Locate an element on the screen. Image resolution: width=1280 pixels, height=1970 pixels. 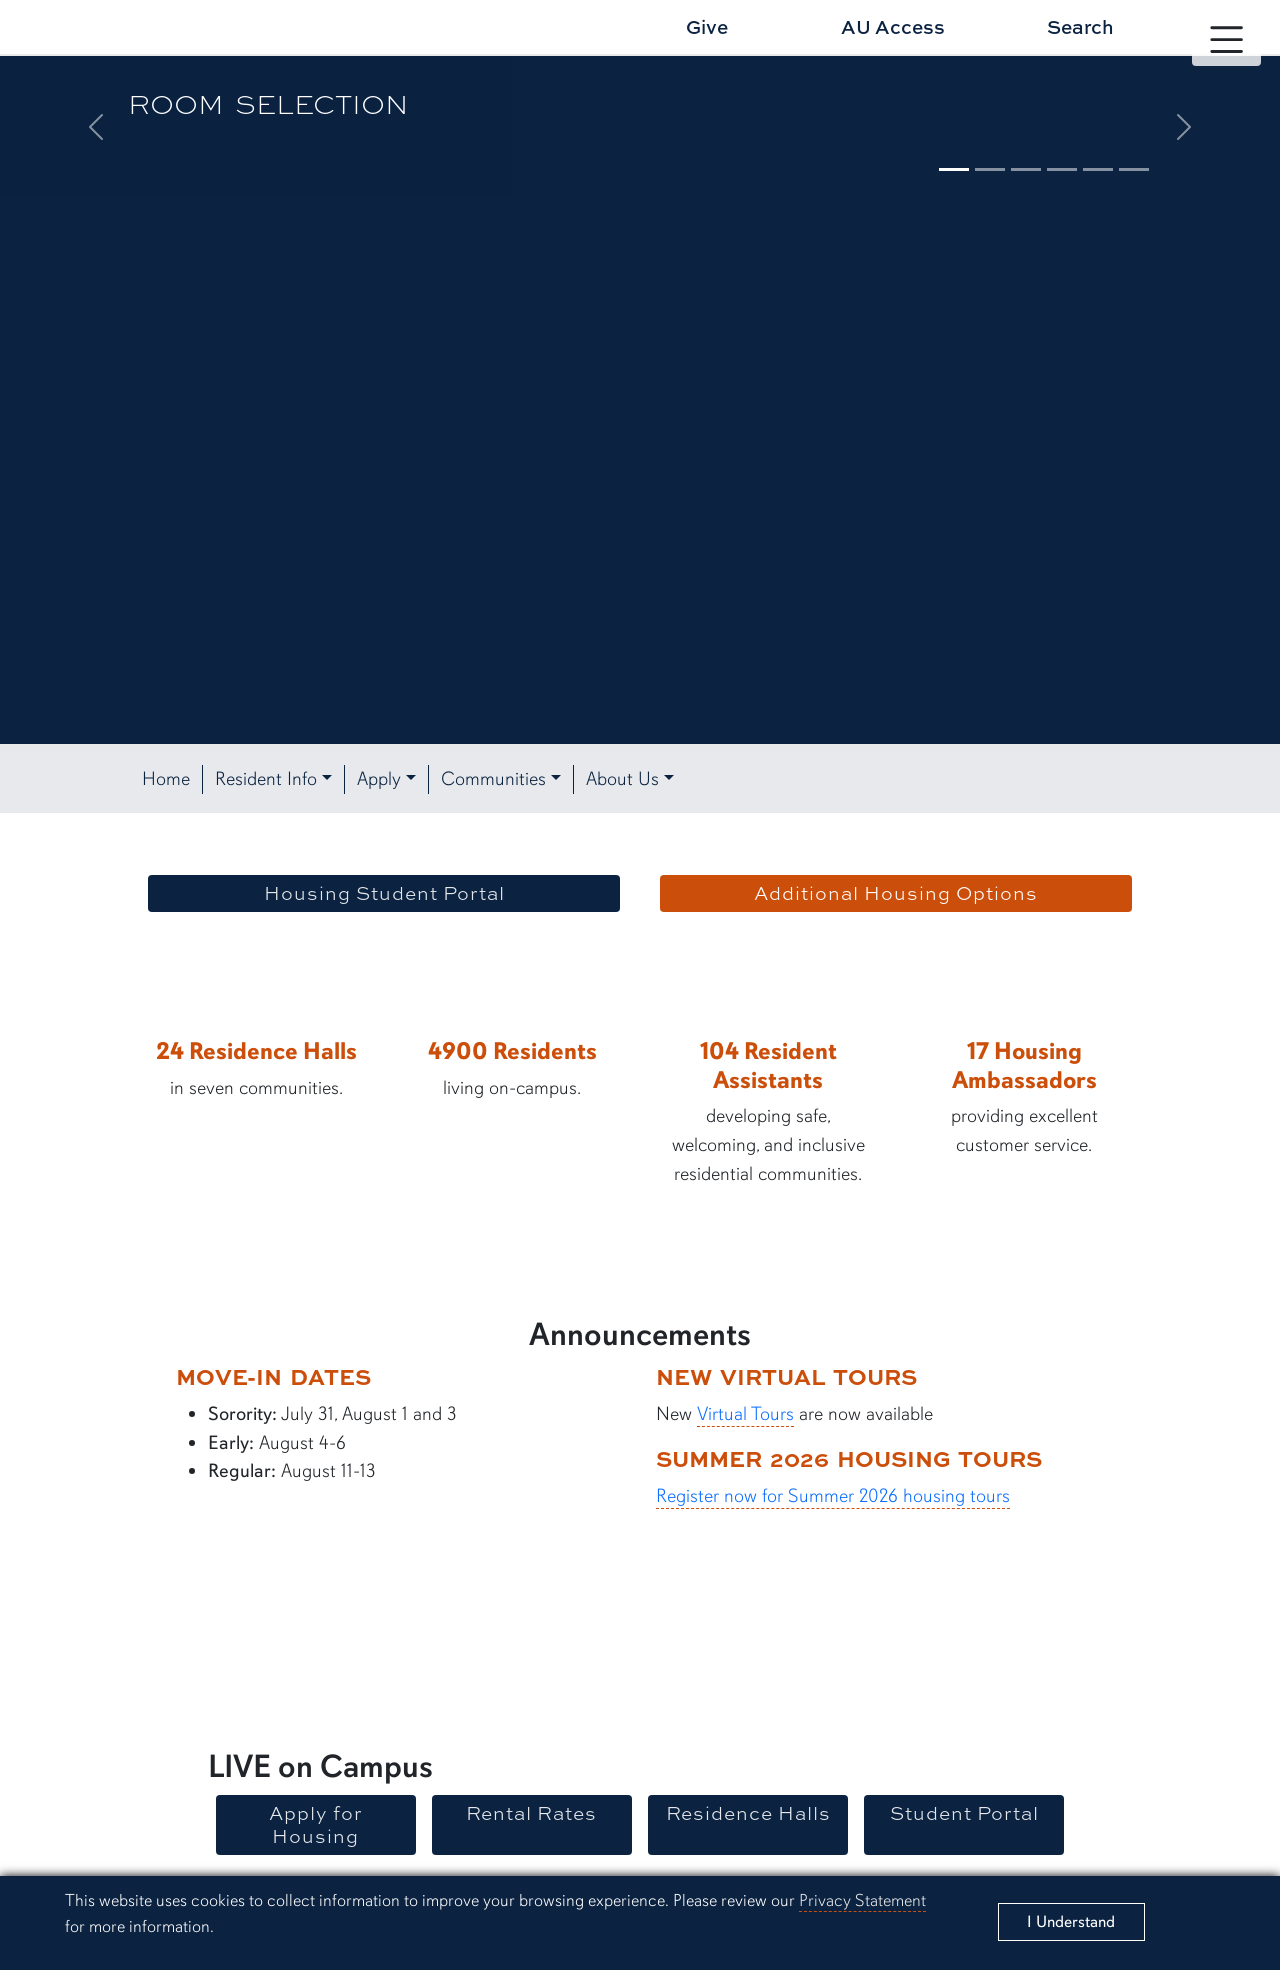
Privacy Statement is located at coordinates (862, 1900).